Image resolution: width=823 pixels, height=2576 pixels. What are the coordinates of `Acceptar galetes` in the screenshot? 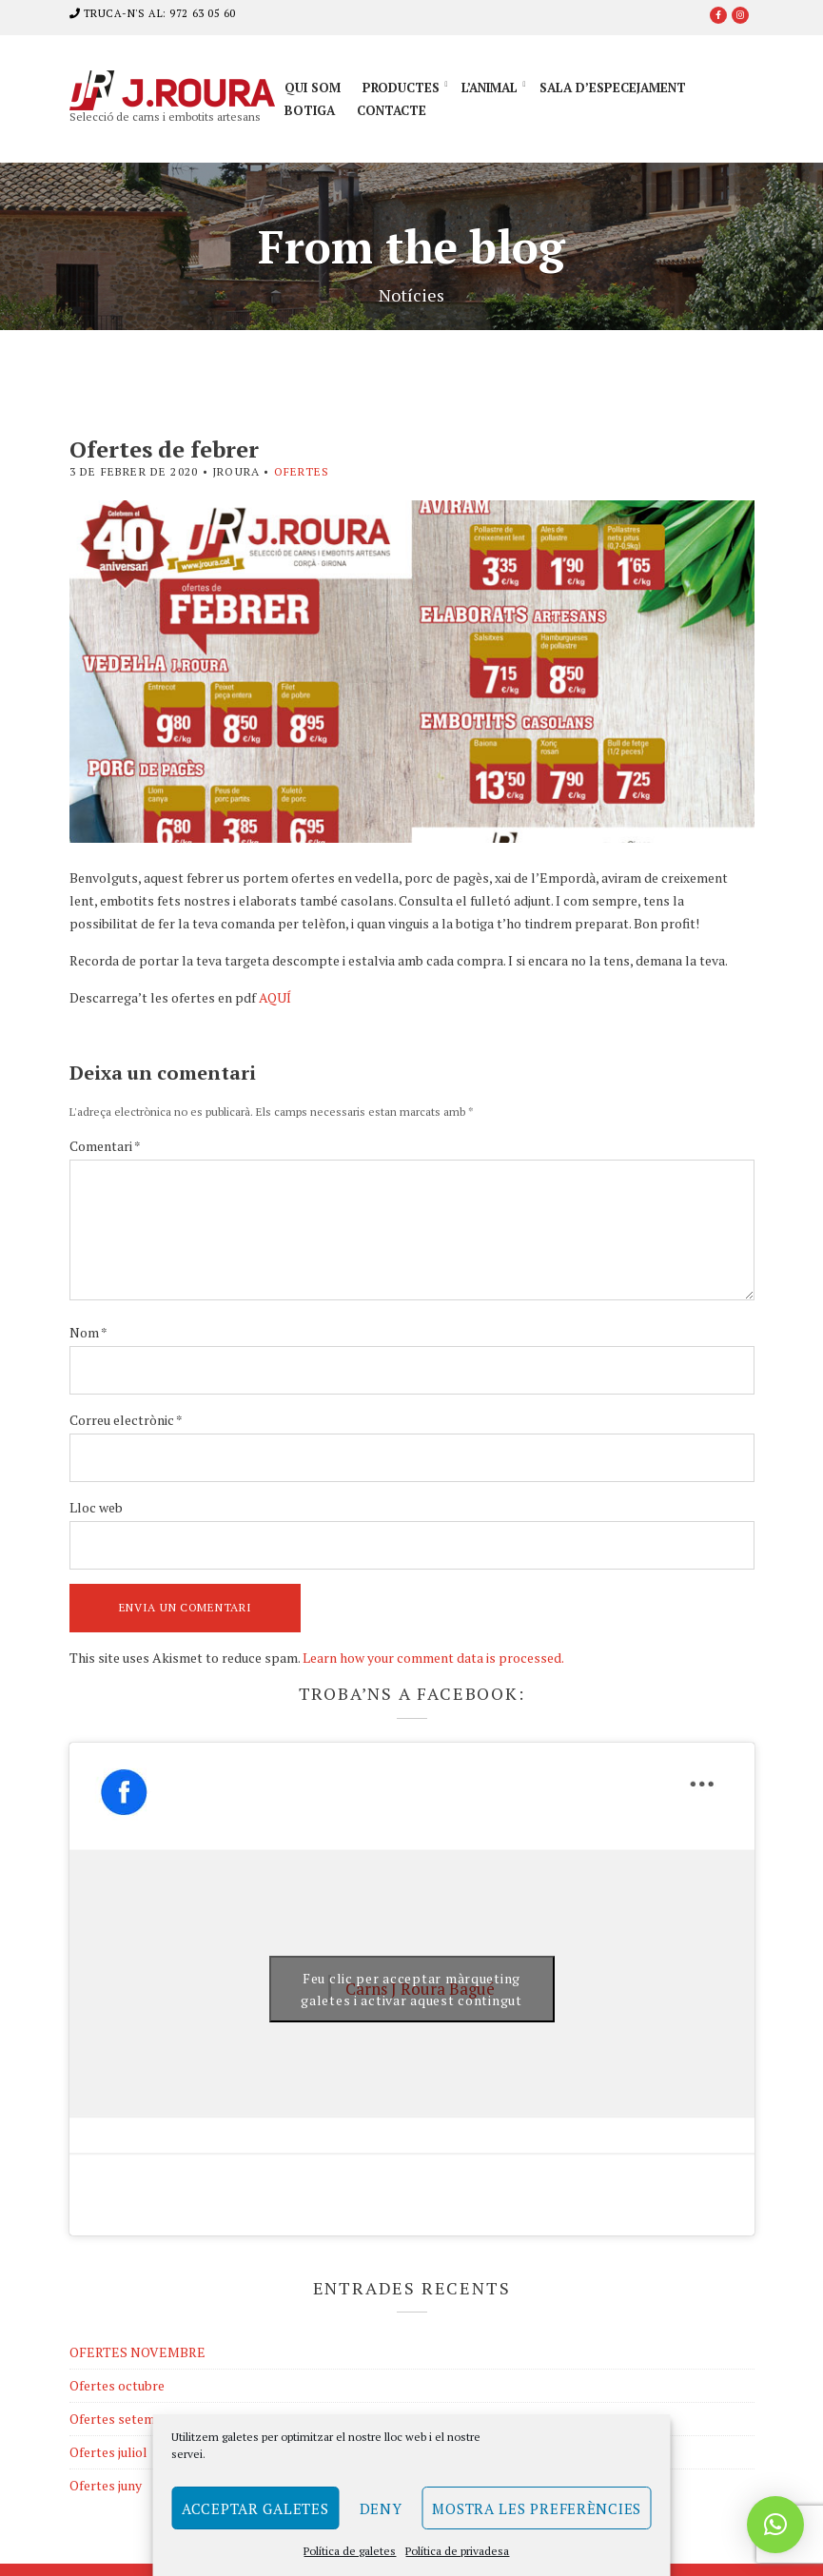 It's located at (255, 2508).